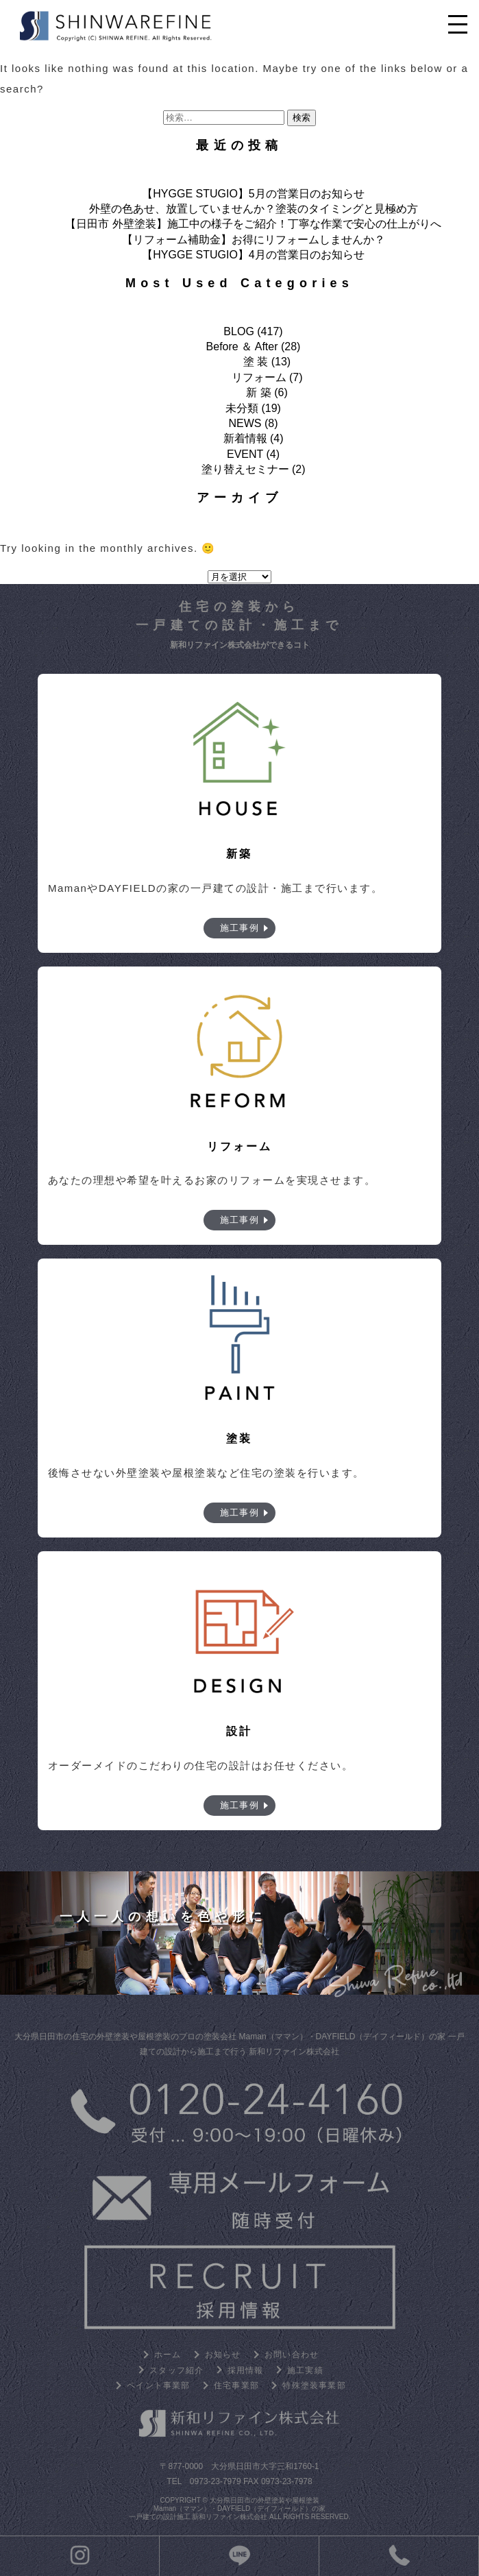 This screenshot has height=2576, width=479. What do you see at coordinates (305, 2370) in the screenshot?
I see `施工実績` at bounding box center [305, 2370].